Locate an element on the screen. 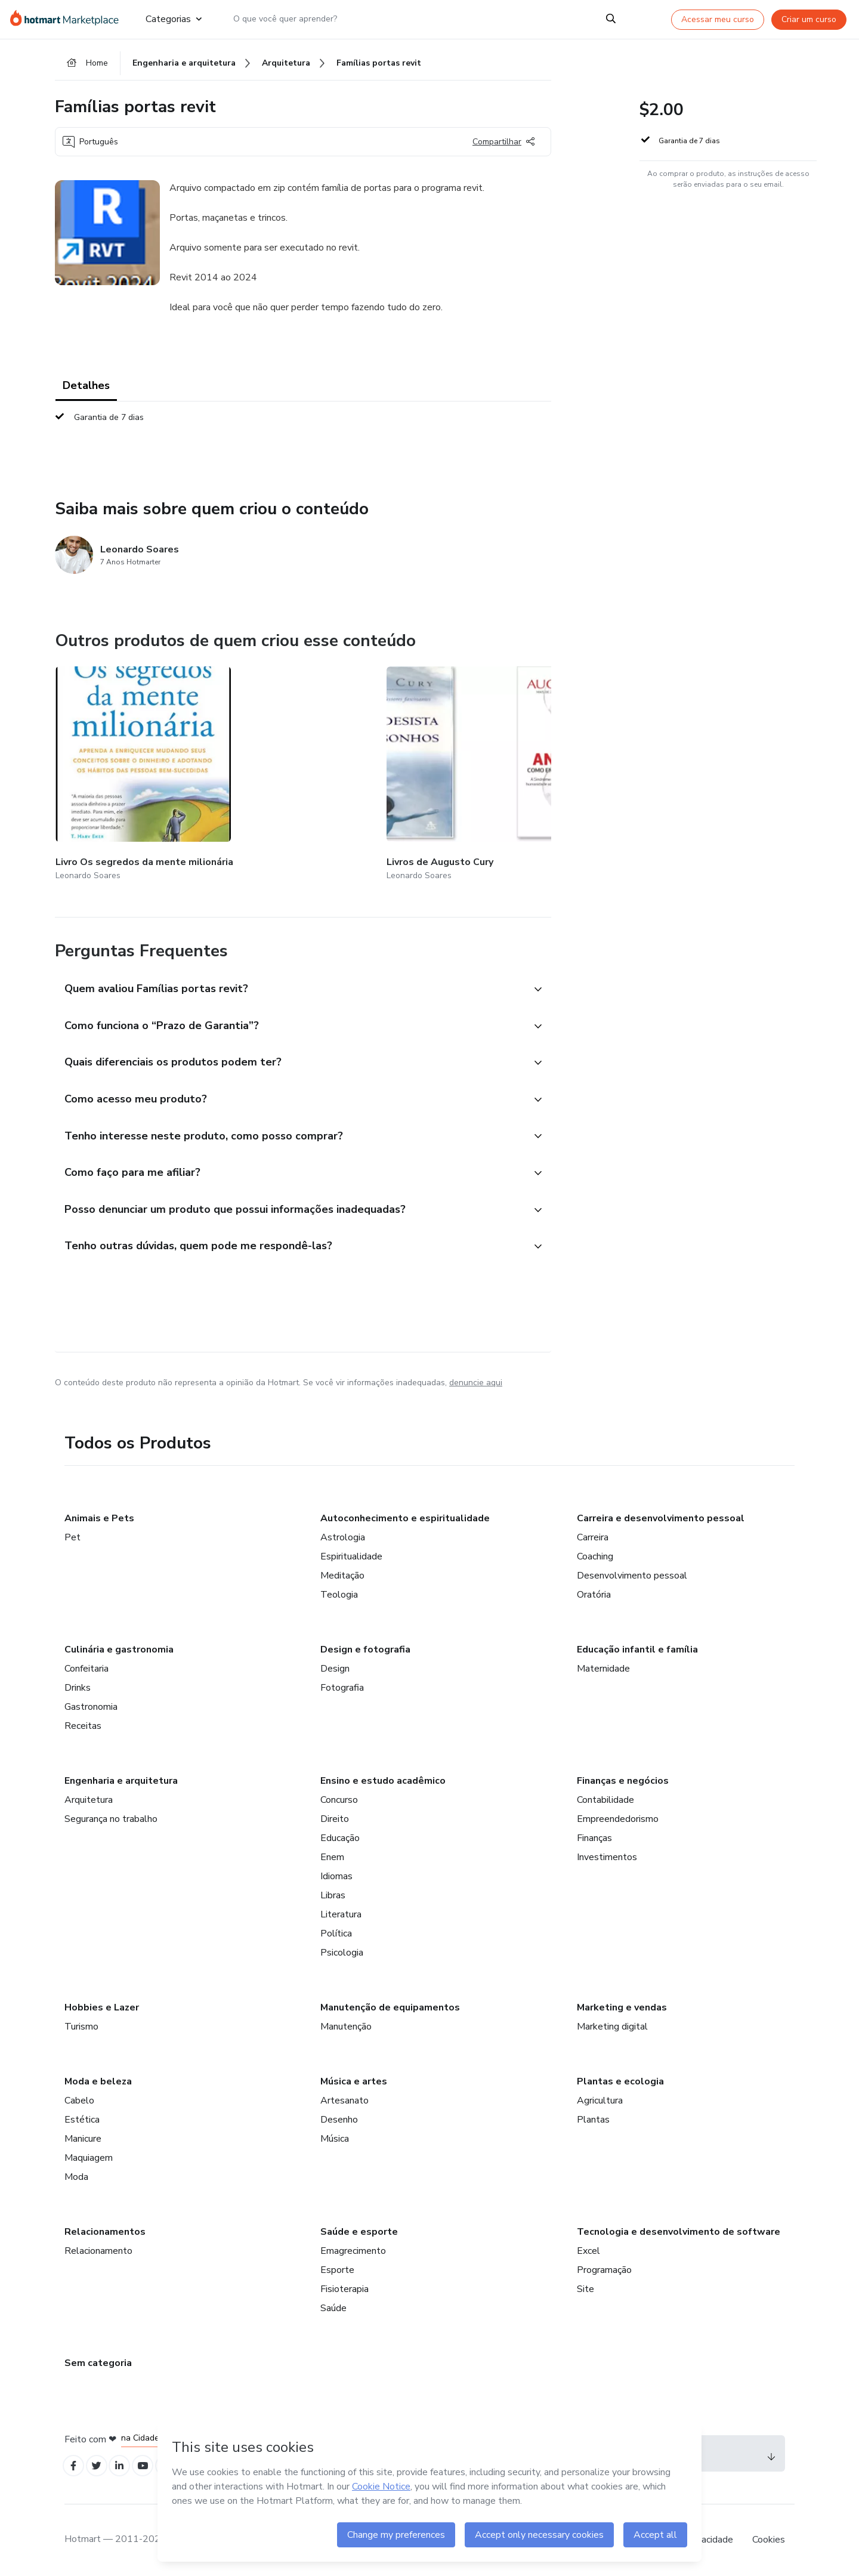 This screenshot has width=859, height=2576. Ensino e estudo acadêmico is located at coordinates (383, 1777).